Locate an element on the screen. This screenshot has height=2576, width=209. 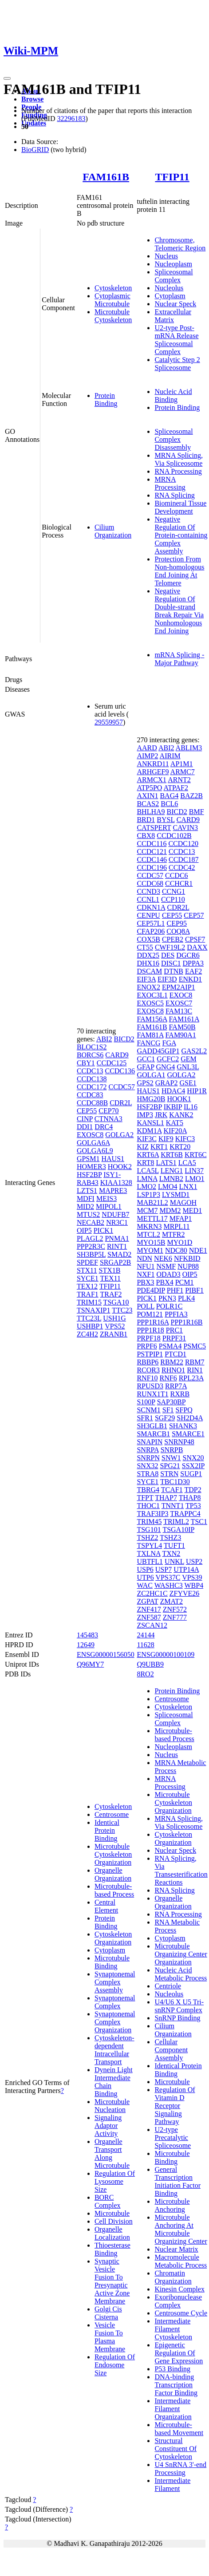
GCFC2 is located at coordinates (168, 1059).